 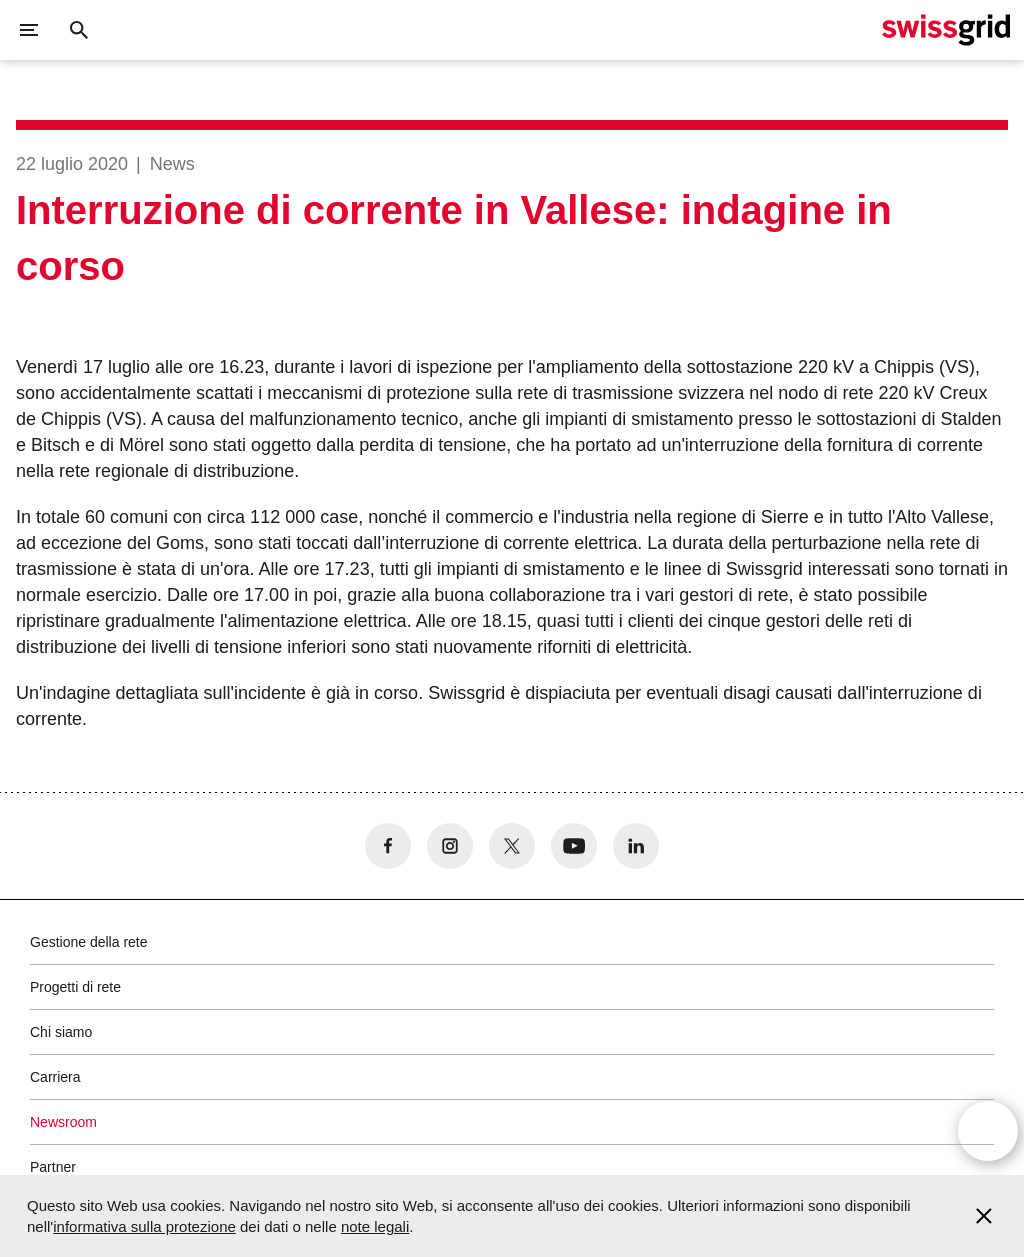 I want to click on note legali, so click(x=375, y=1226).